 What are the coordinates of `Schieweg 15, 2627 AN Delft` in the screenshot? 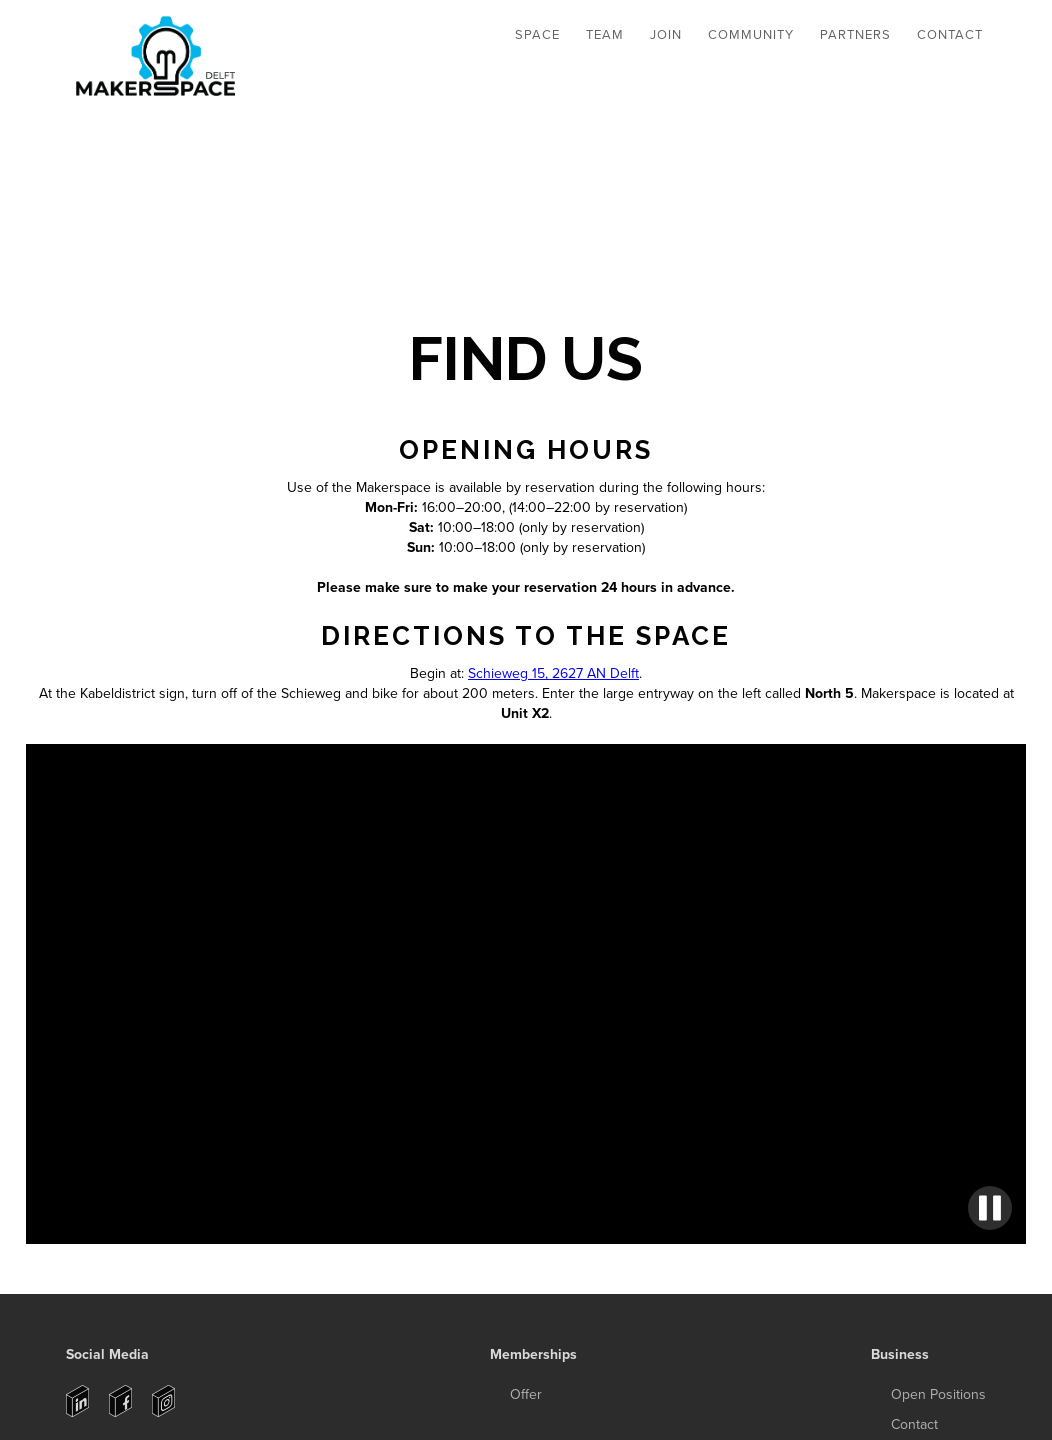 It's located at (553, 673).